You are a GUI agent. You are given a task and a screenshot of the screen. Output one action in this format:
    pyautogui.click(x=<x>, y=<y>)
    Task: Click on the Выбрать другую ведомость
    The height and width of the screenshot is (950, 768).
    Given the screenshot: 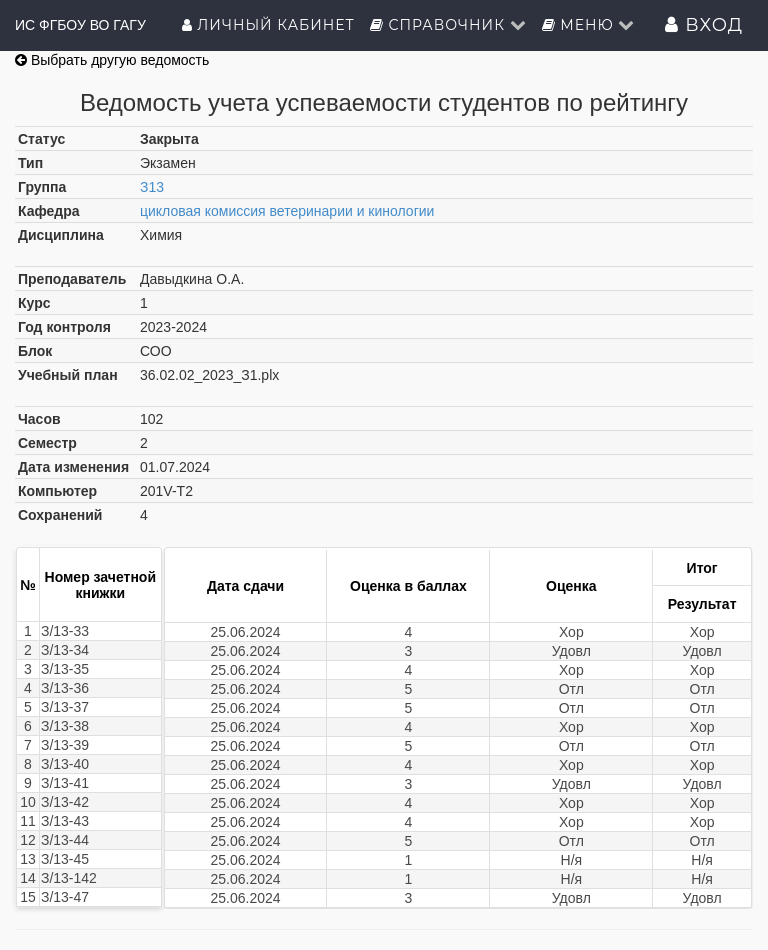 What is the action you would take?
    pyautogui.click(x=112, y=60)
    